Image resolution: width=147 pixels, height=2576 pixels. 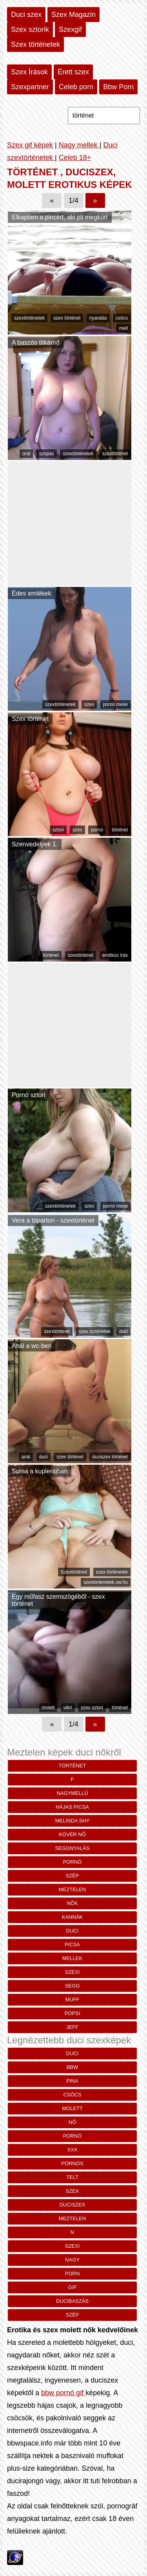 I want to click on Szex Írások, so click(x=29, y=72).